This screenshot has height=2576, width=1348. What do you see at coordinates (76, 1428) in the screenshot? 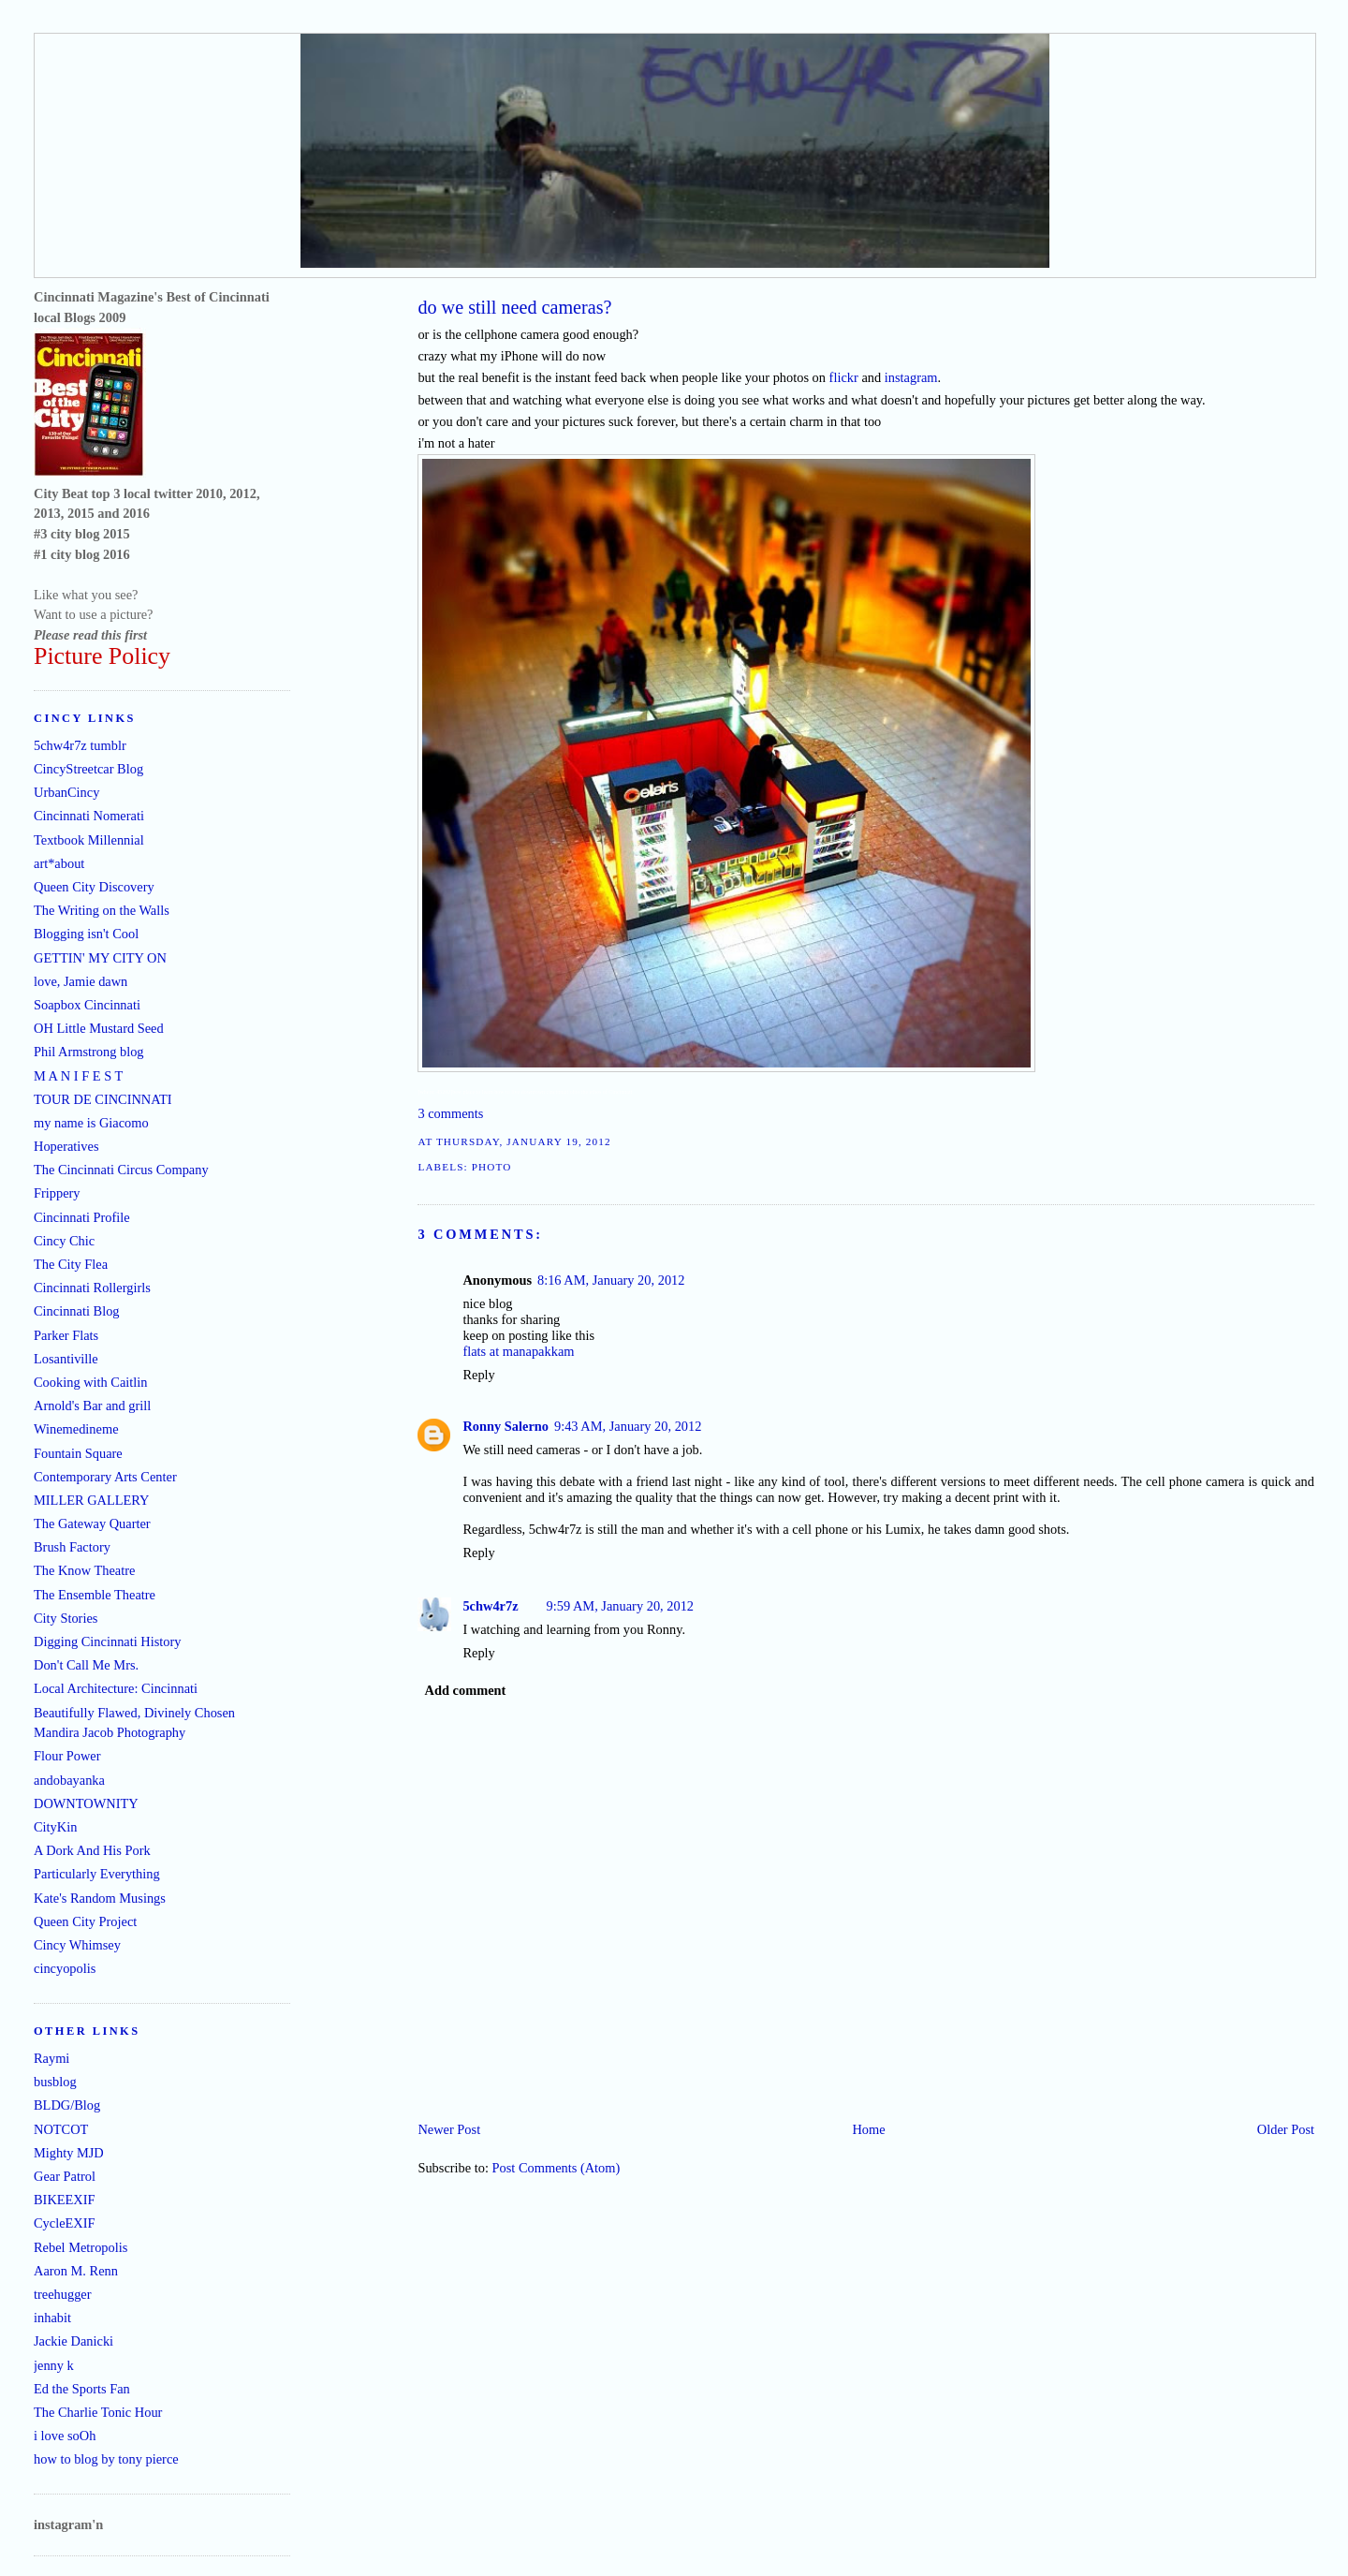
I see `Winemedineme` at bounding box center [76, 1428].